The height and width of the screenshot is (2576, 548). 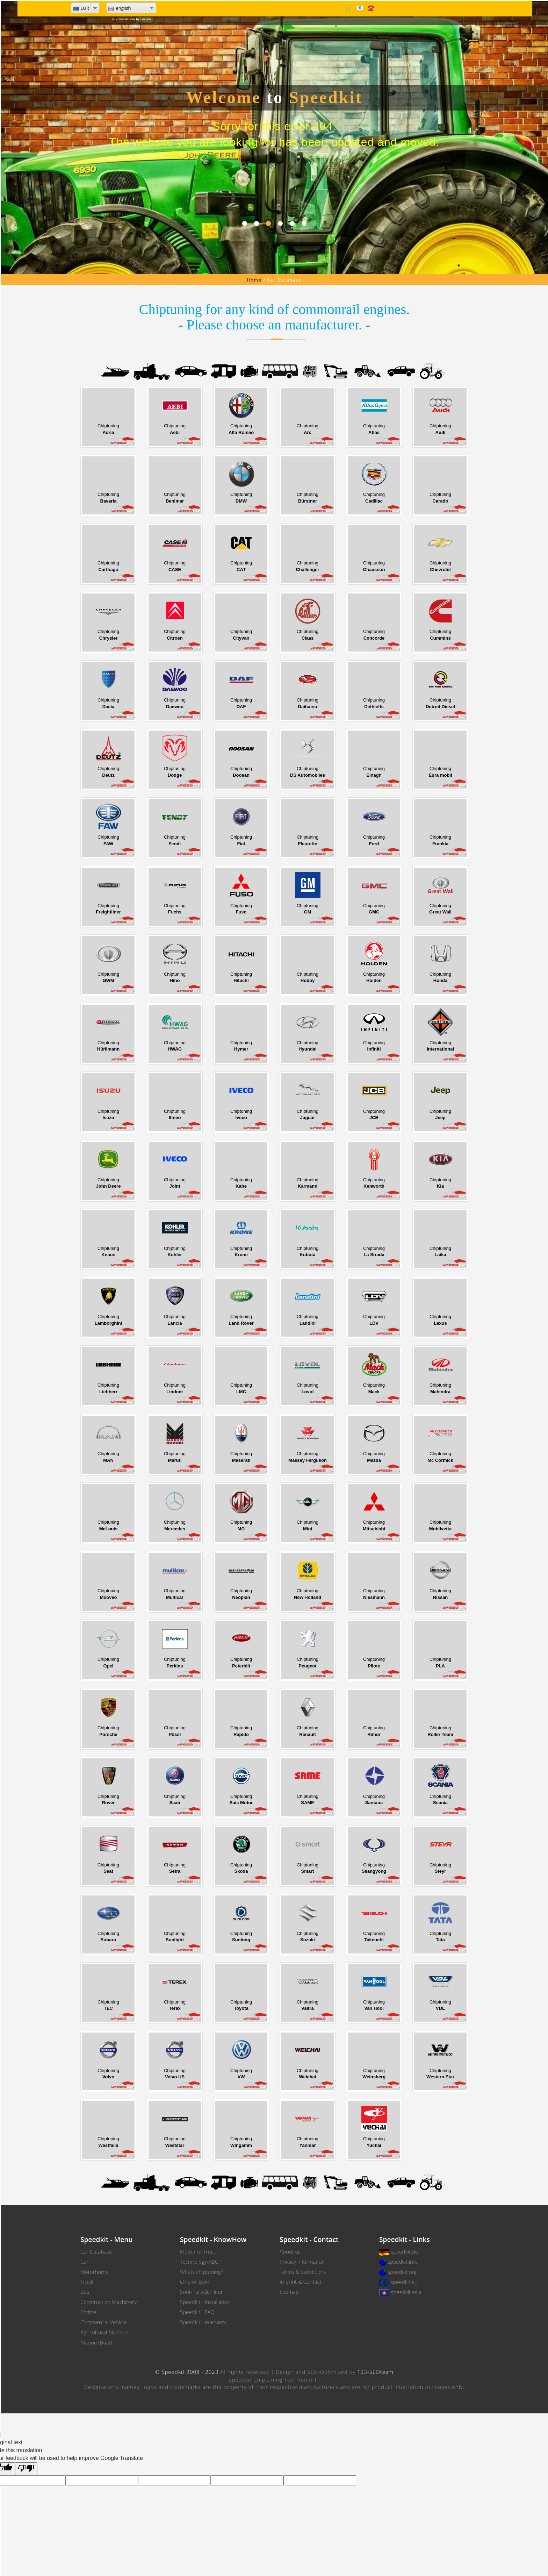 I want to click on Motorhome, so click(x=94, y=2271).